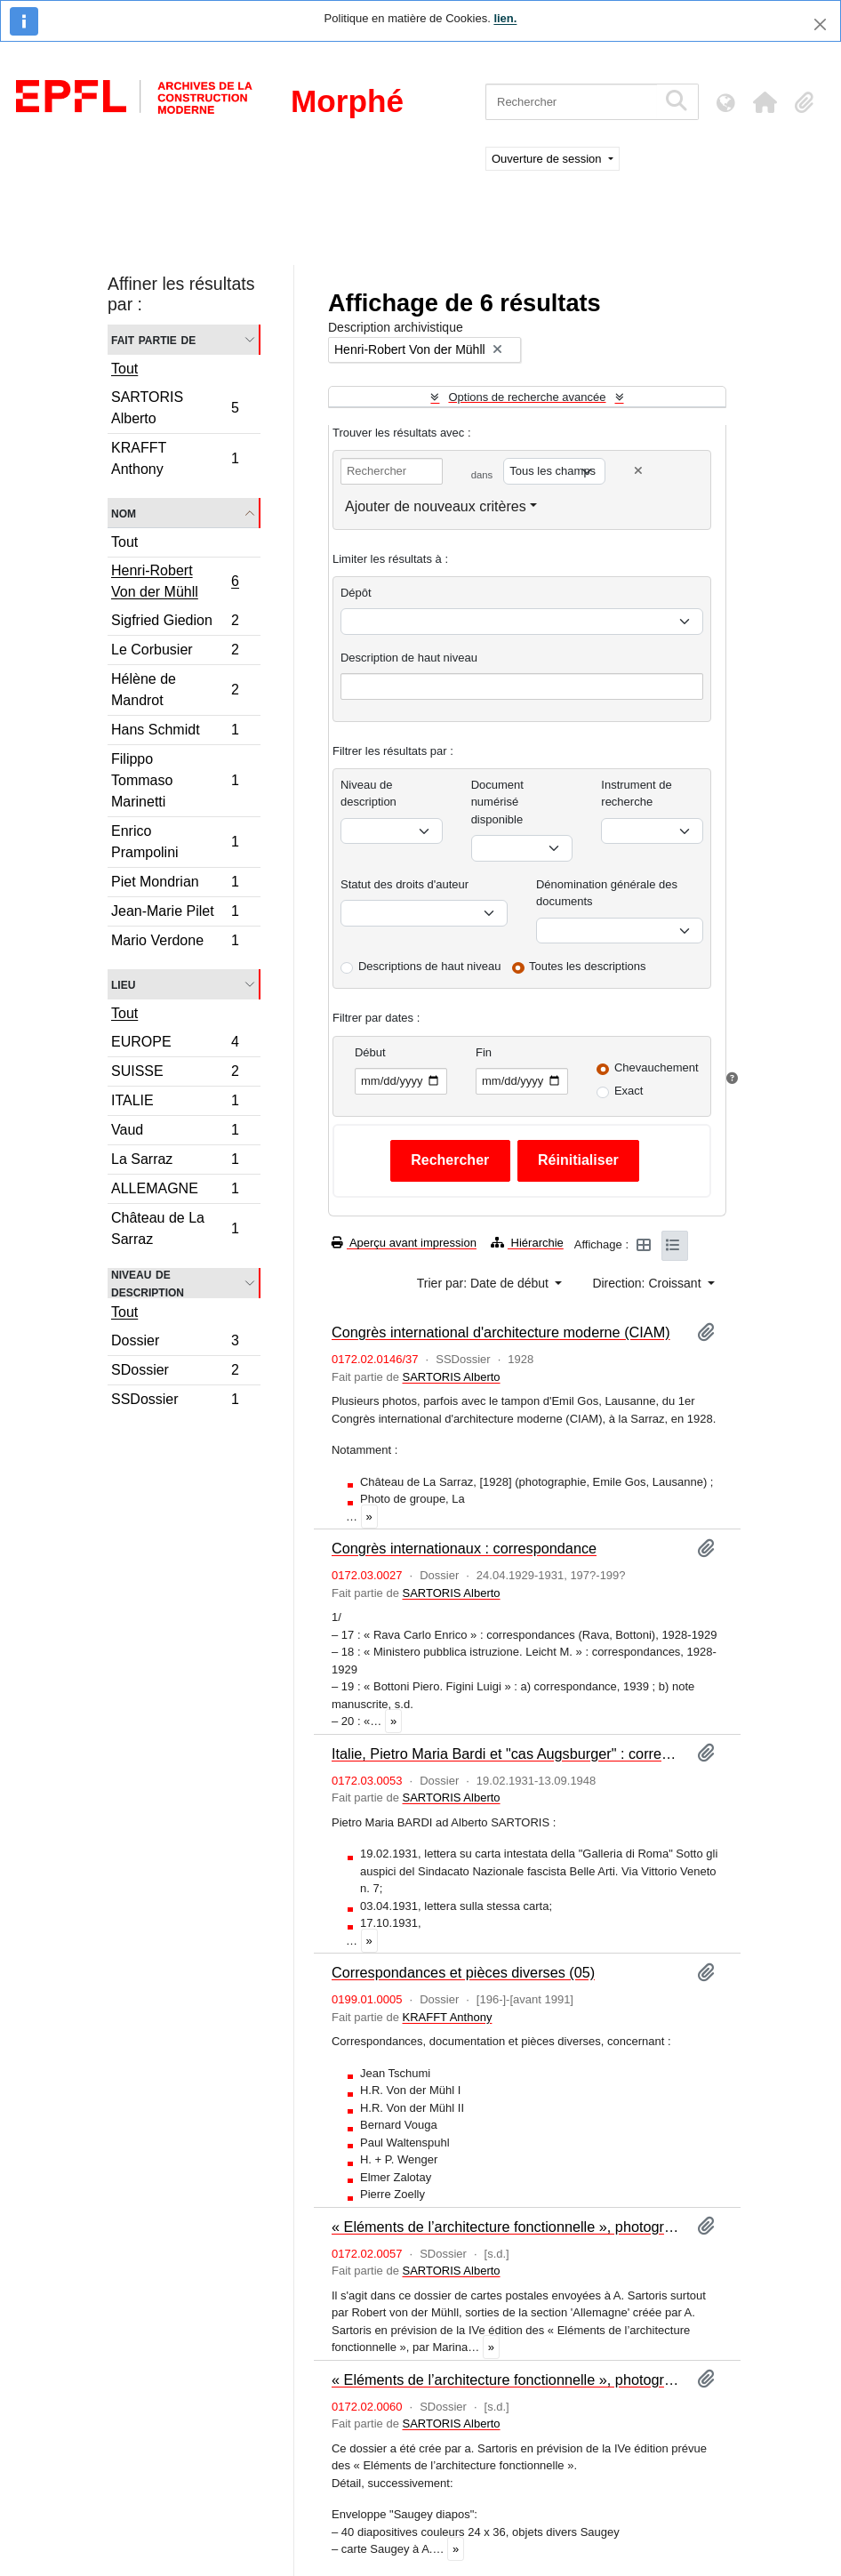 The image size is (841, 2576). Describe the element at coordinates (174, 689) in the screenshot. I see `Hélène de Mandrot` at that location.